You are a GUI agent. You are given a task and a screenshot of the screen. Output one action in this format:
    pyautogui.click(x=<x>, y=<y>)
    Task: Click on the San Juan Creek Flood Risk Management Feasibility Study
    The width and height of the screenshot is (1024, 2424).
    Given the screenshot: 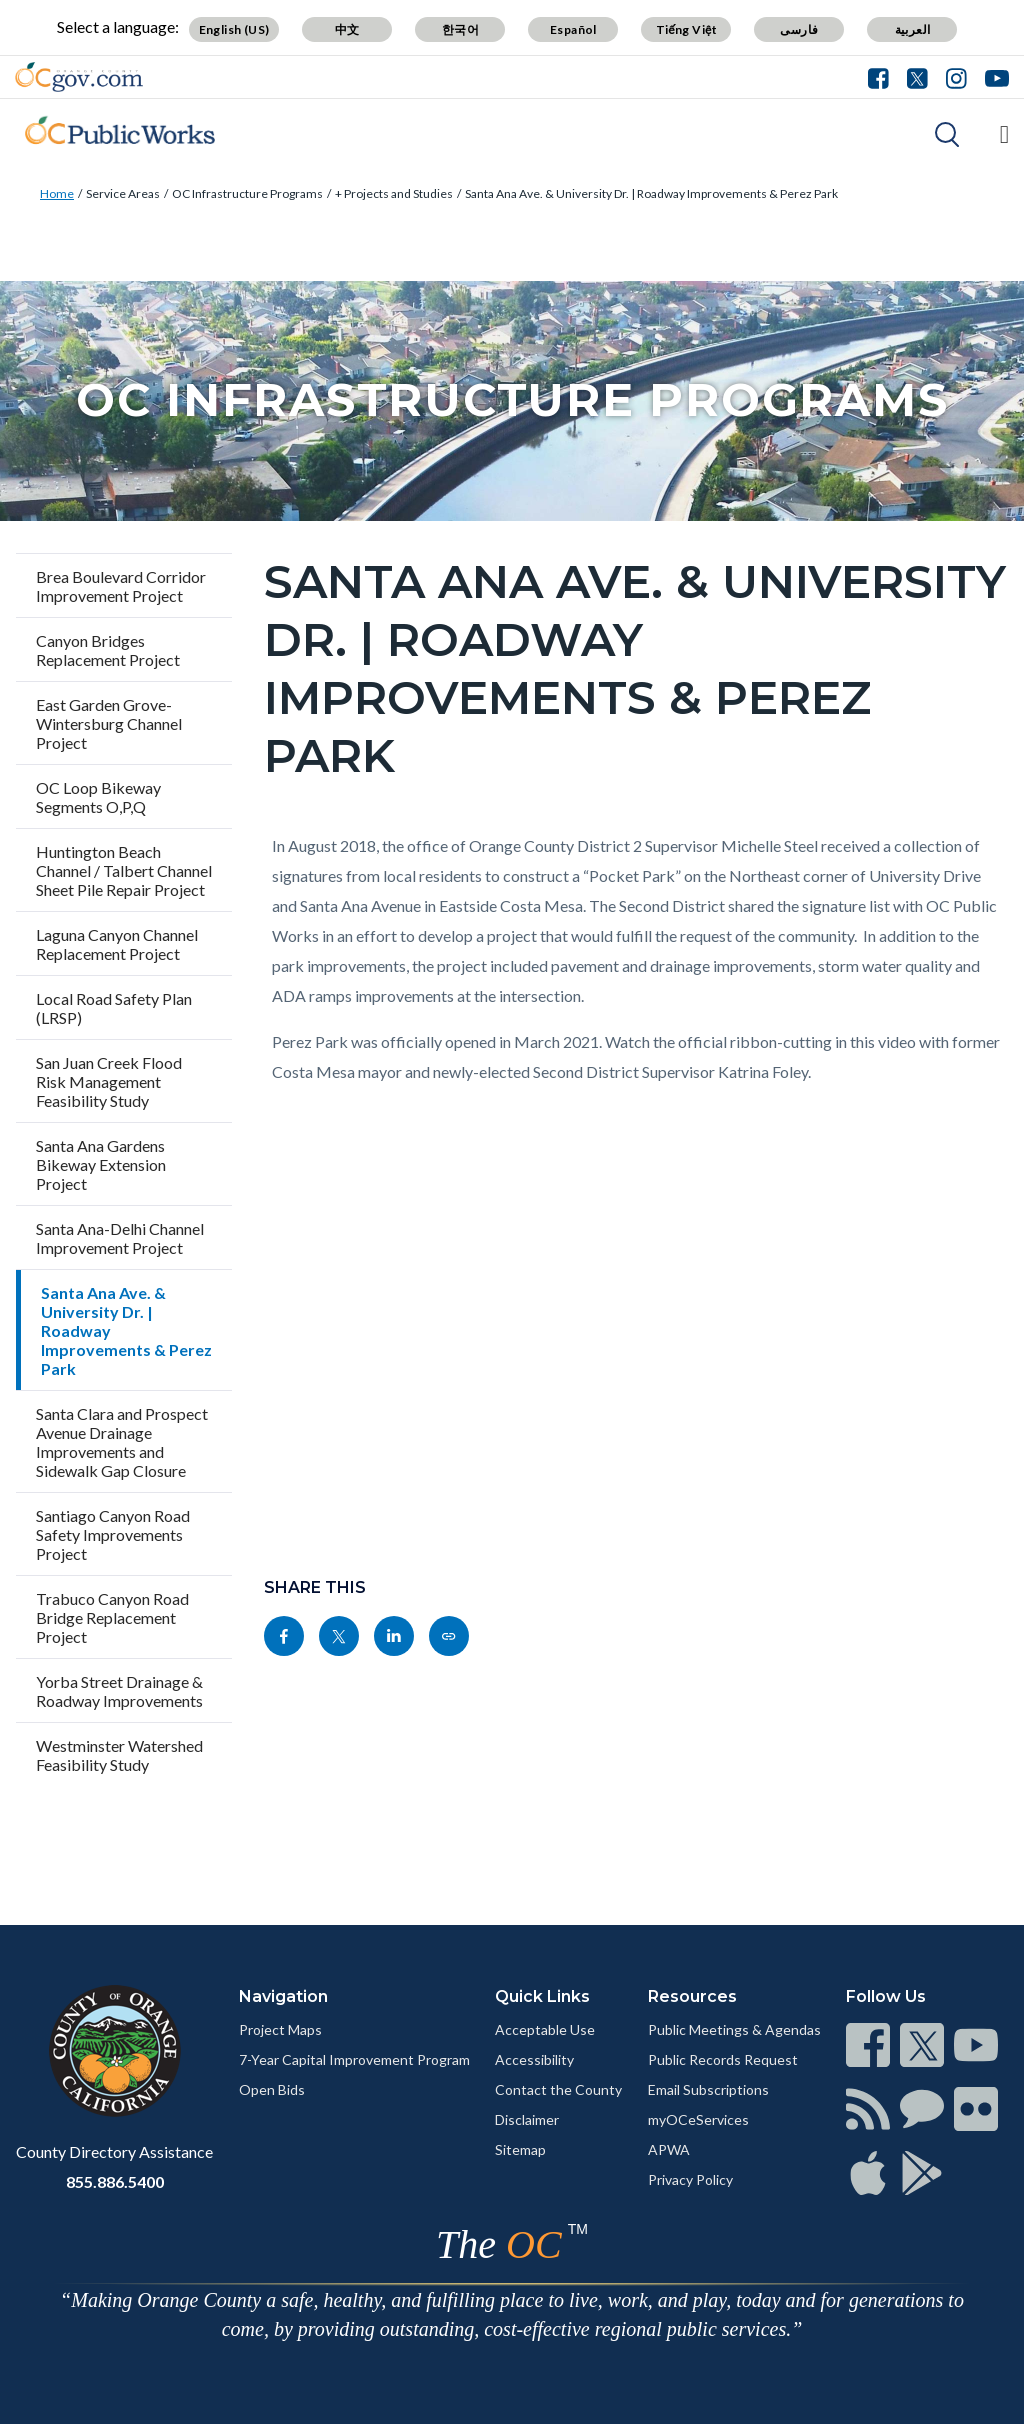 What is the action you would take?
    pyautogui.click(x=109, y=1081)
    